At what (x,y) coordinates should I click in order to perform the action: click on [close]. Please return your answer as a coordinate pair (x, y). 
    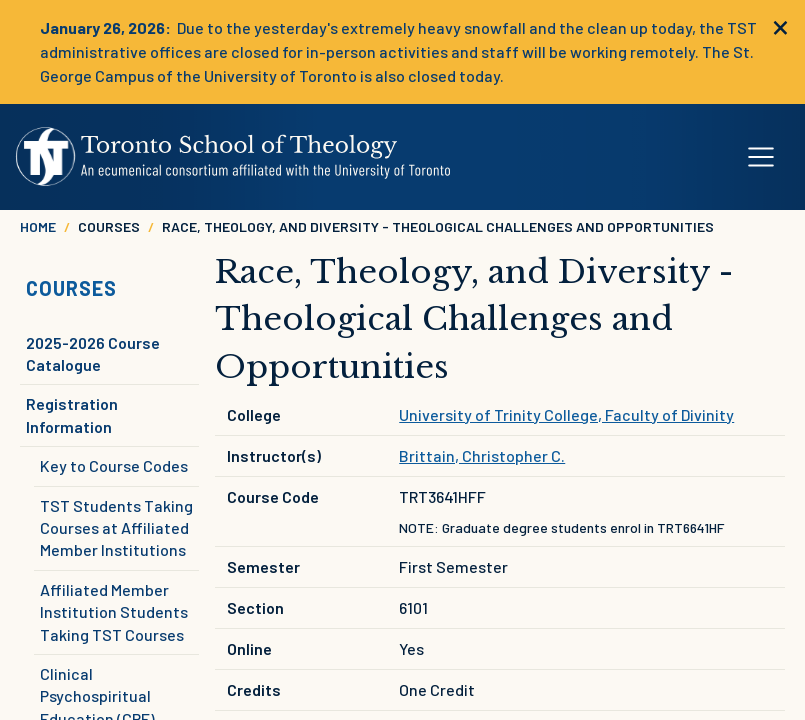
    Looking at the image, I should click on (780, 25).